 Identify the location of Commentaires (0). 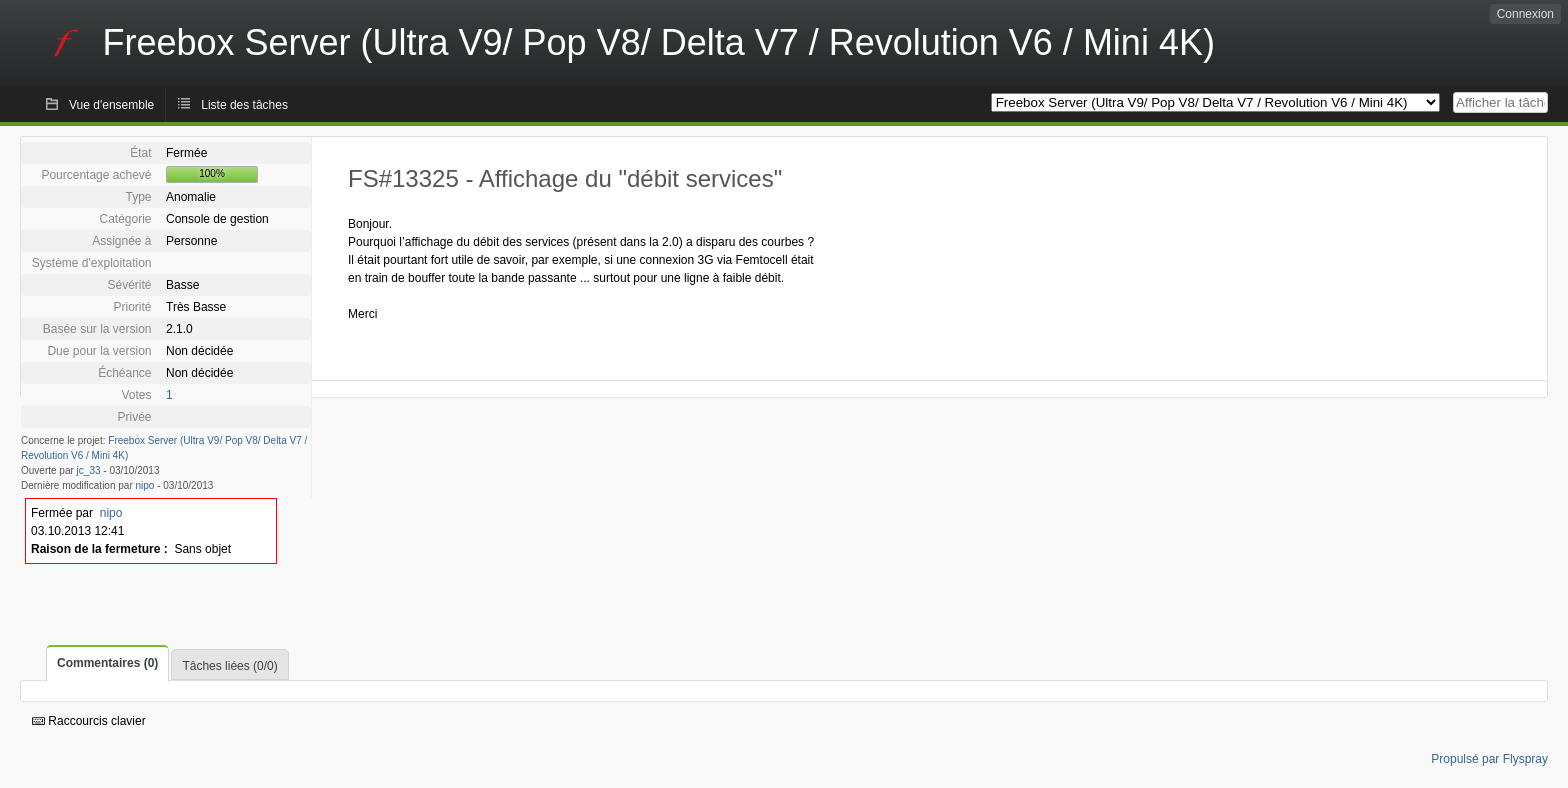
(107, 663).